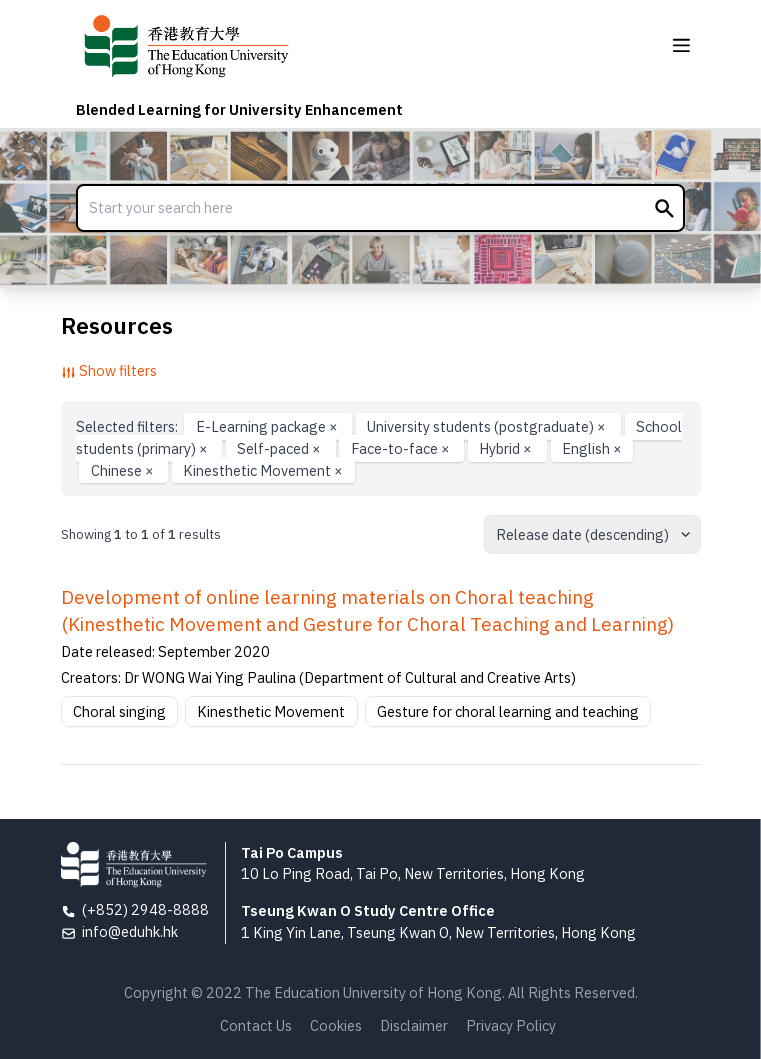 The image size is (761, 1059). What do you see at coordinates (402, 448) in the screenshot?
I see `Face-to-face` at bounding box center [402, 448].